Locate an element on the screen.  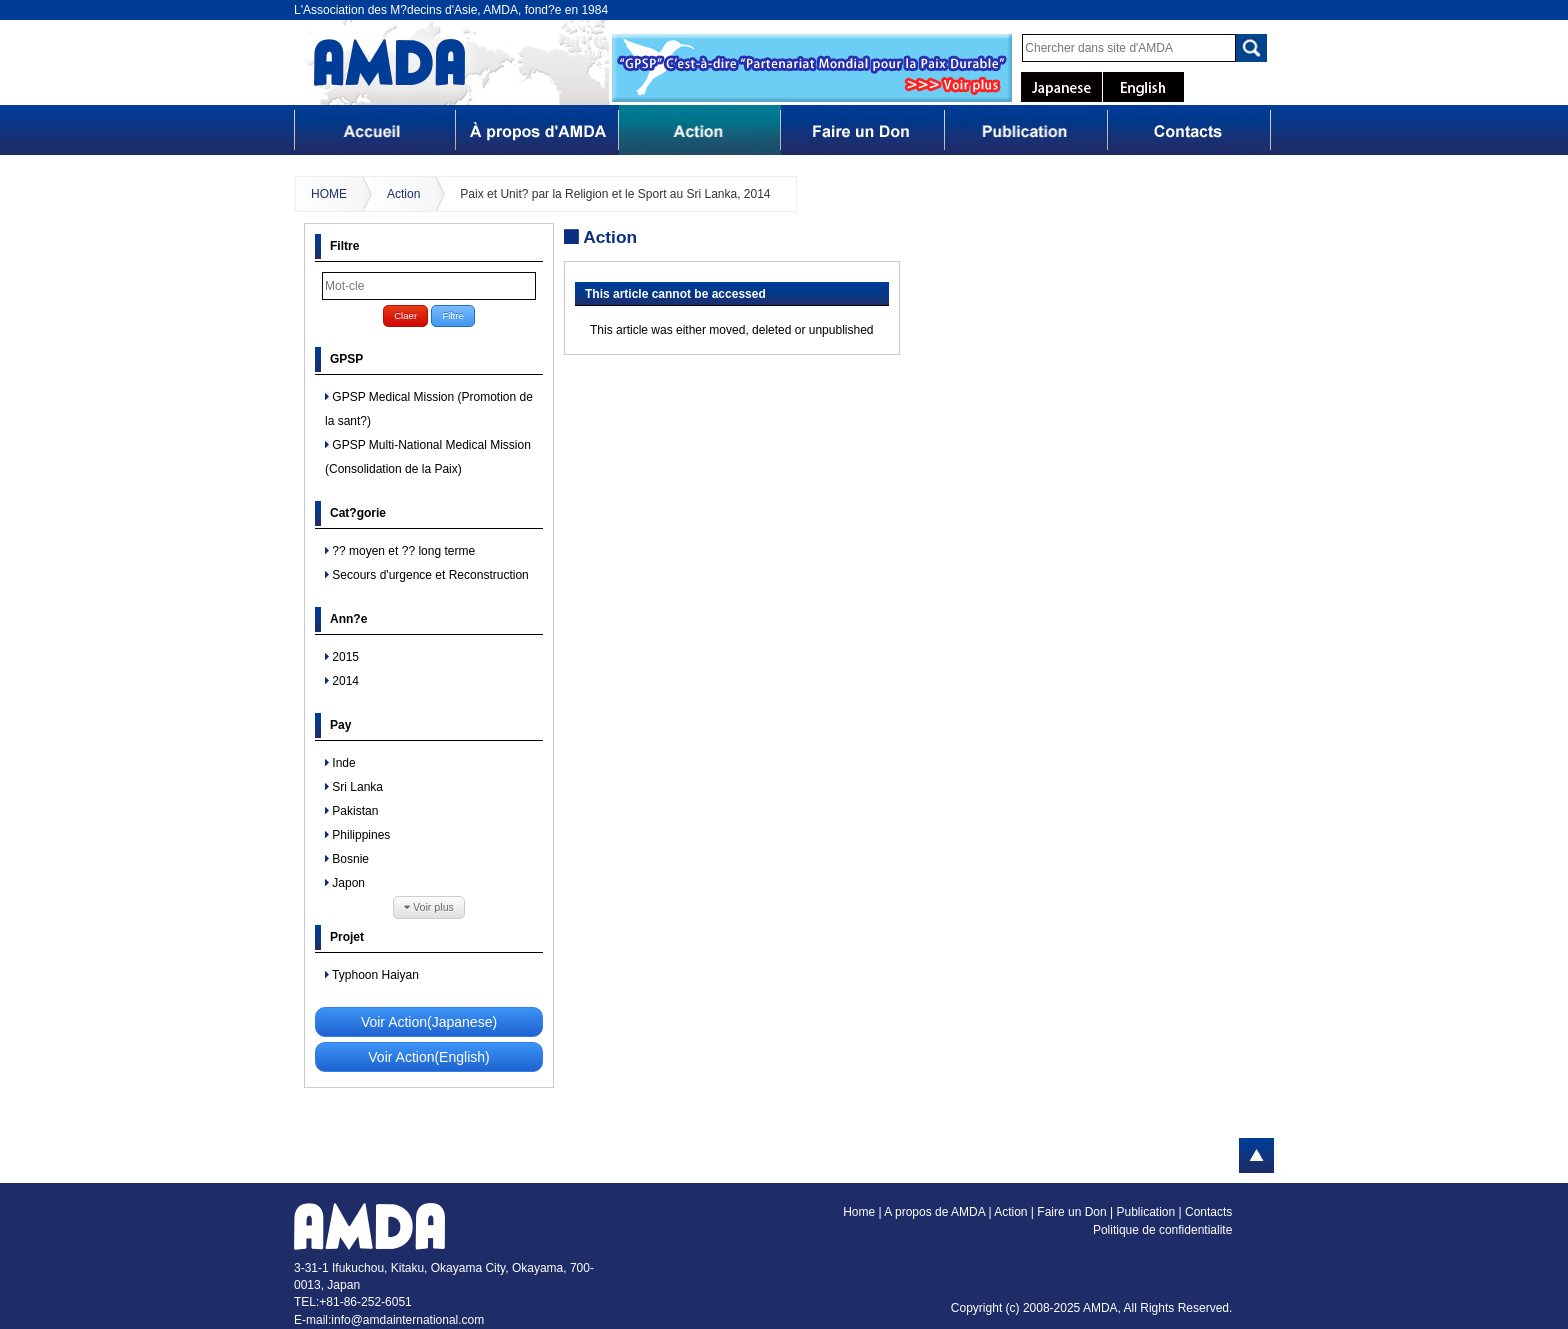
Home is located at coordinates (859, 1212).